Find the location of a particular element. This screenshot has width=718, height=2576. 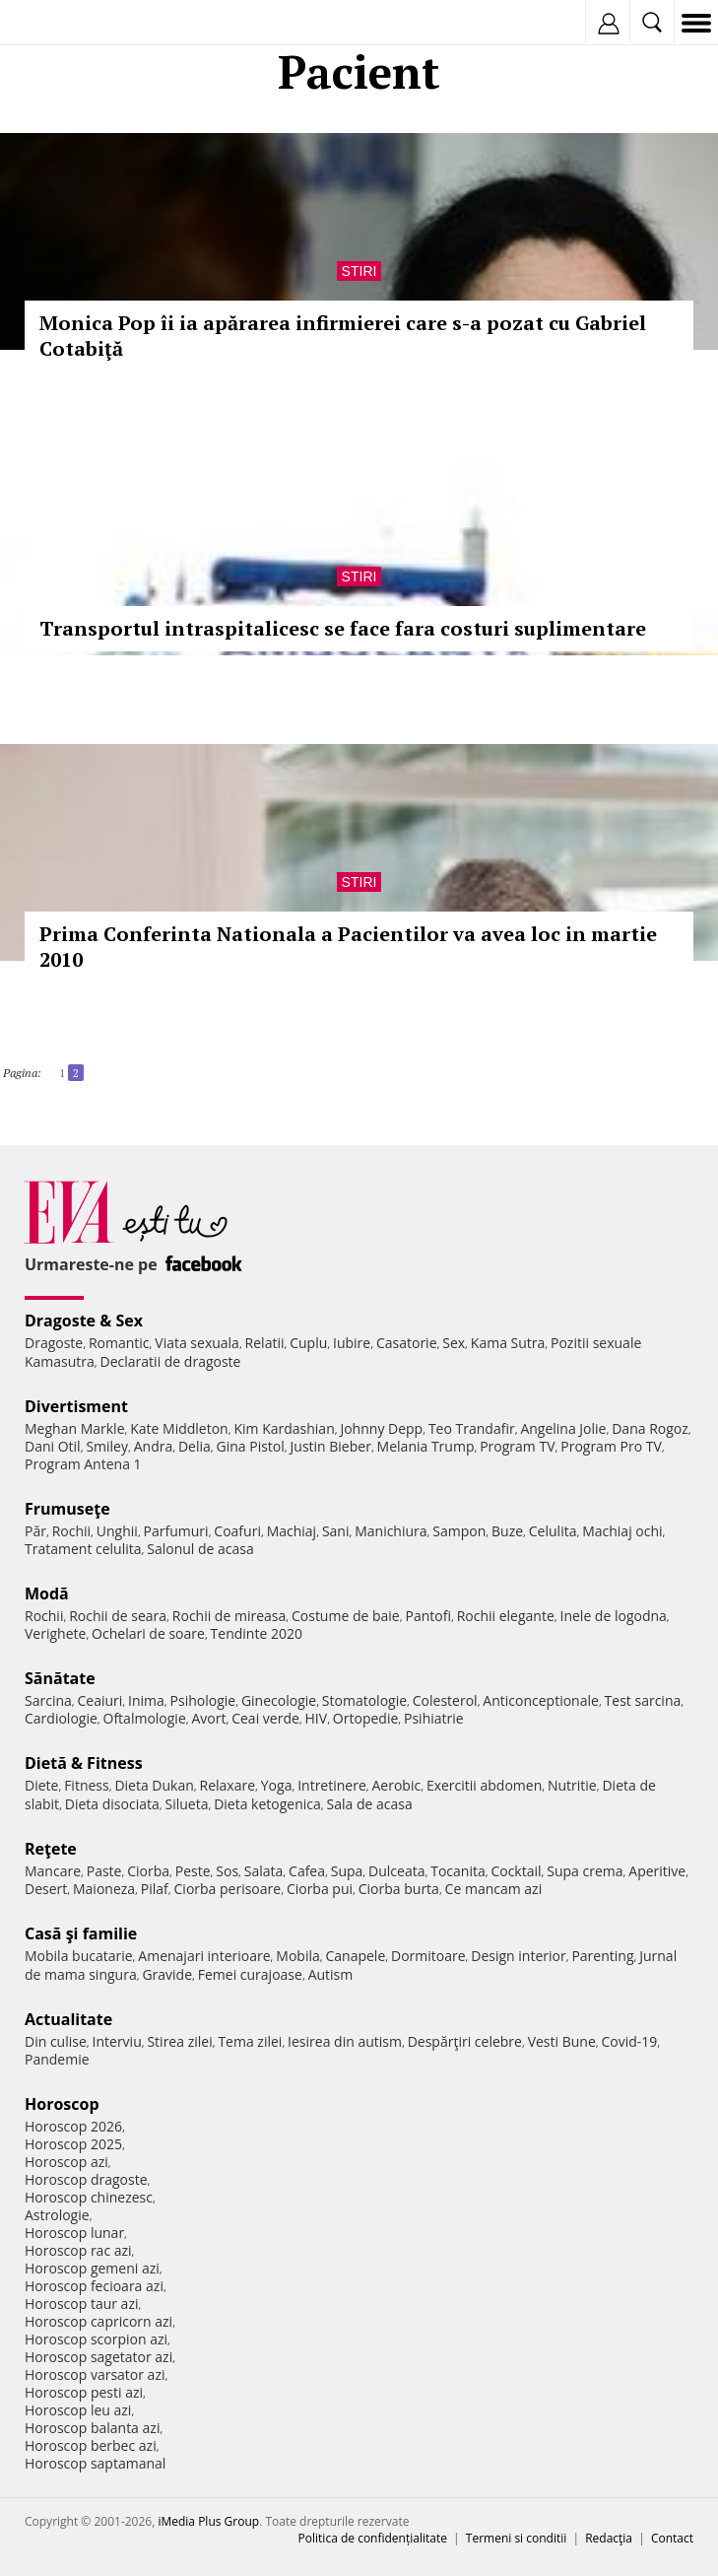

Stiri is located at coordinates (359, 271).